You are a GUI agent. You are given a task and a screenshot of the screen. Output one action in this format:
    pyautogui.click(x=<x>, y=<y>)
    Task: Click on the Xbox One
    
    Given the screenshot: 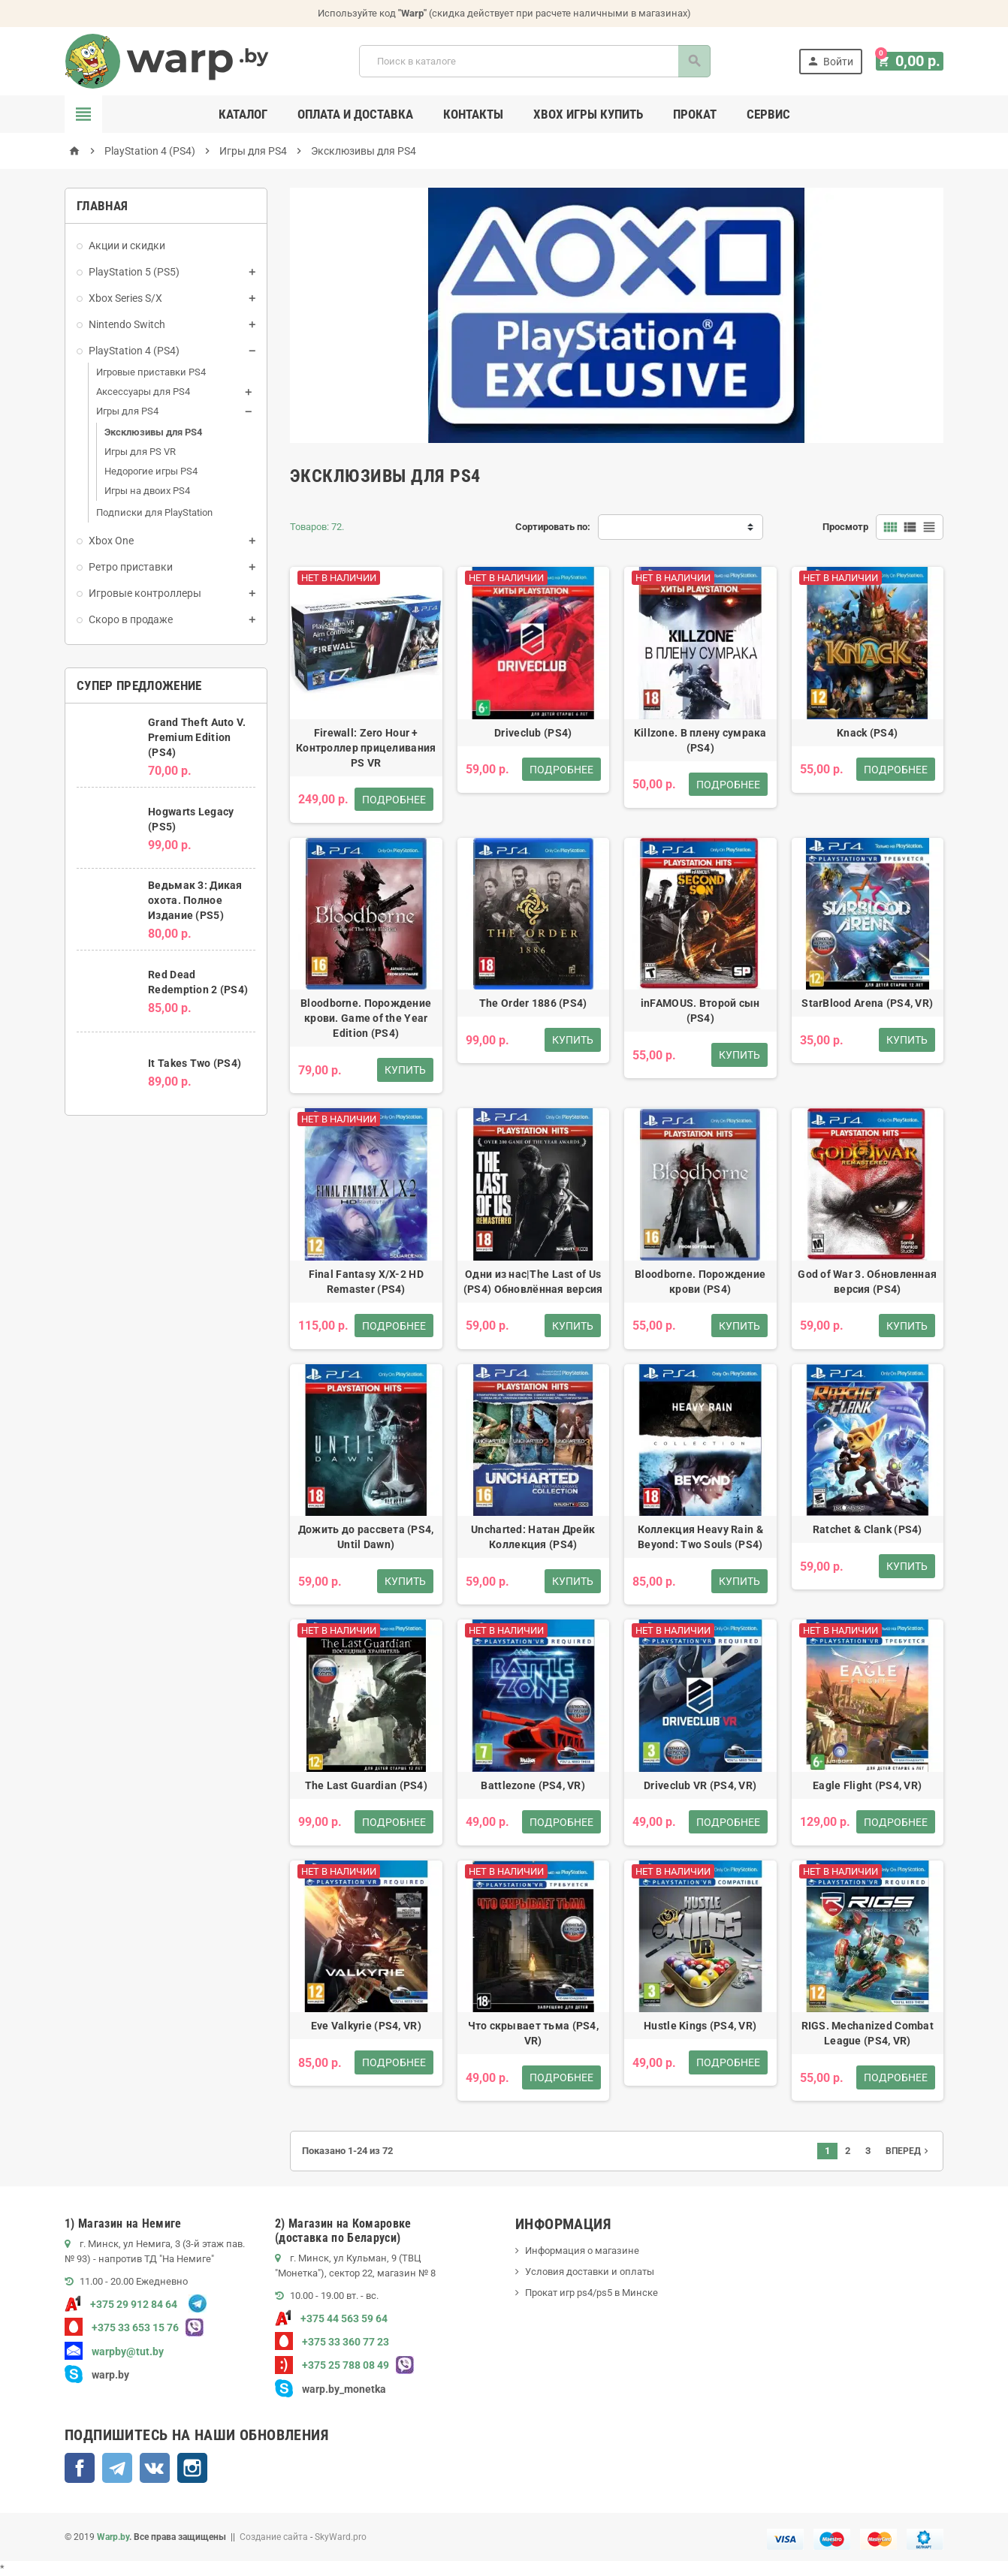 What is the action you would take?
    pyautogui.click(x=111, y=541)
    